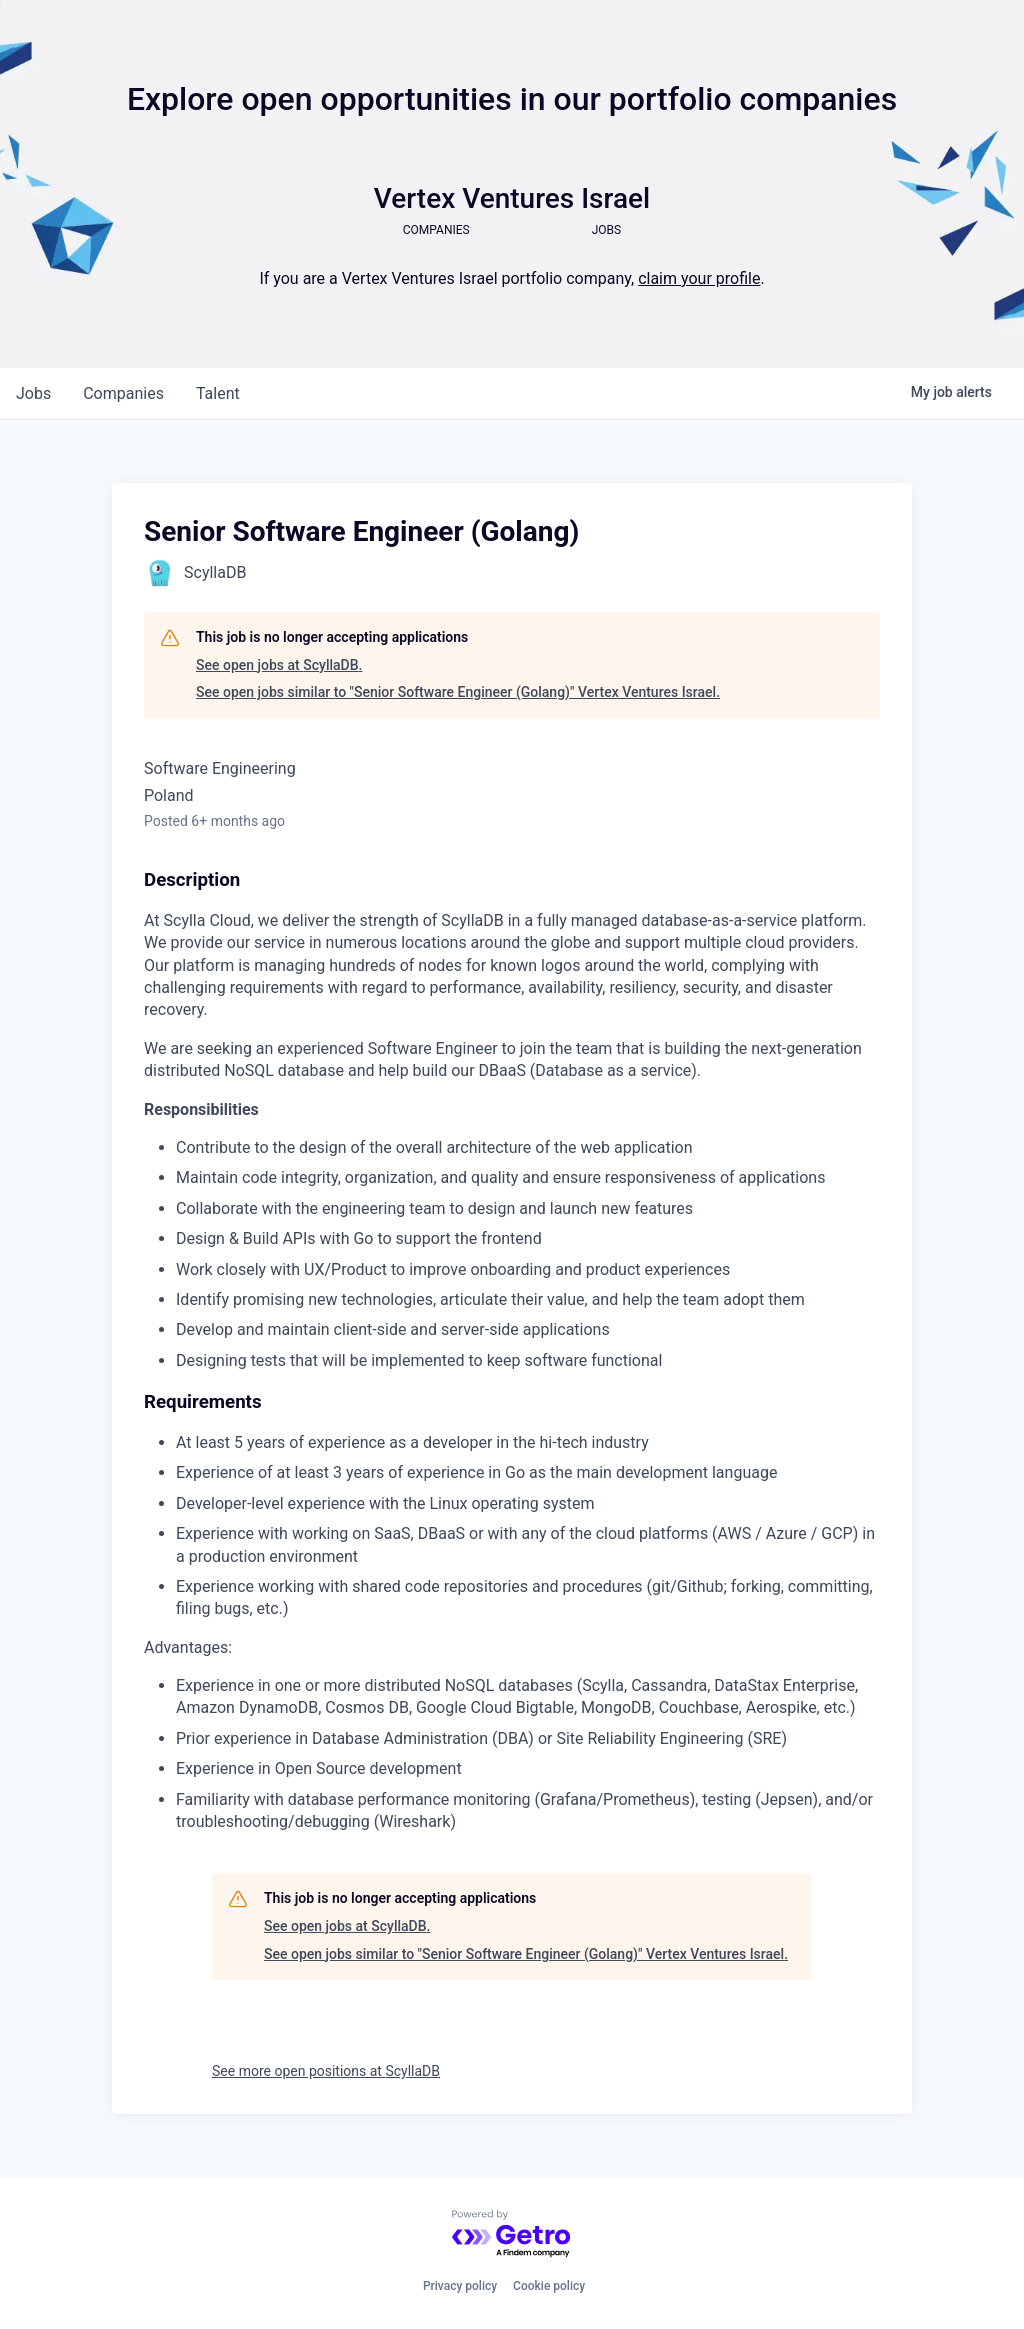  I want to click on See open jobs at ScyllaDB., so click(279, 665).